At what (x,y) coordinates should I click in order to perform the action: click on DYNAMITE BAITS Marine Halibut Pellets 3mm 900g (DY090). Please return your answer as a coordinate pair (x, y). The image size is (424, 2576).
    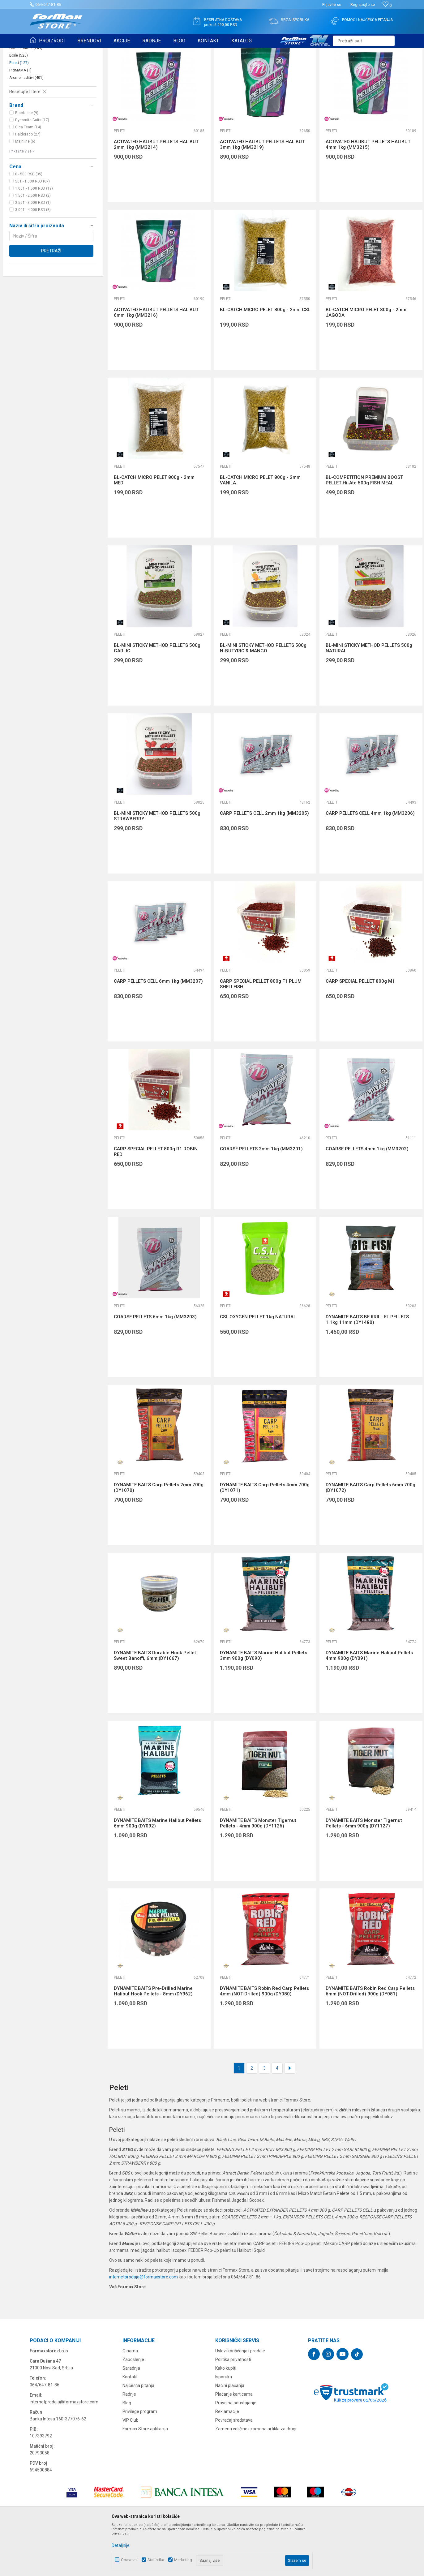
    Looking at the image, I should click on (263, 1703).